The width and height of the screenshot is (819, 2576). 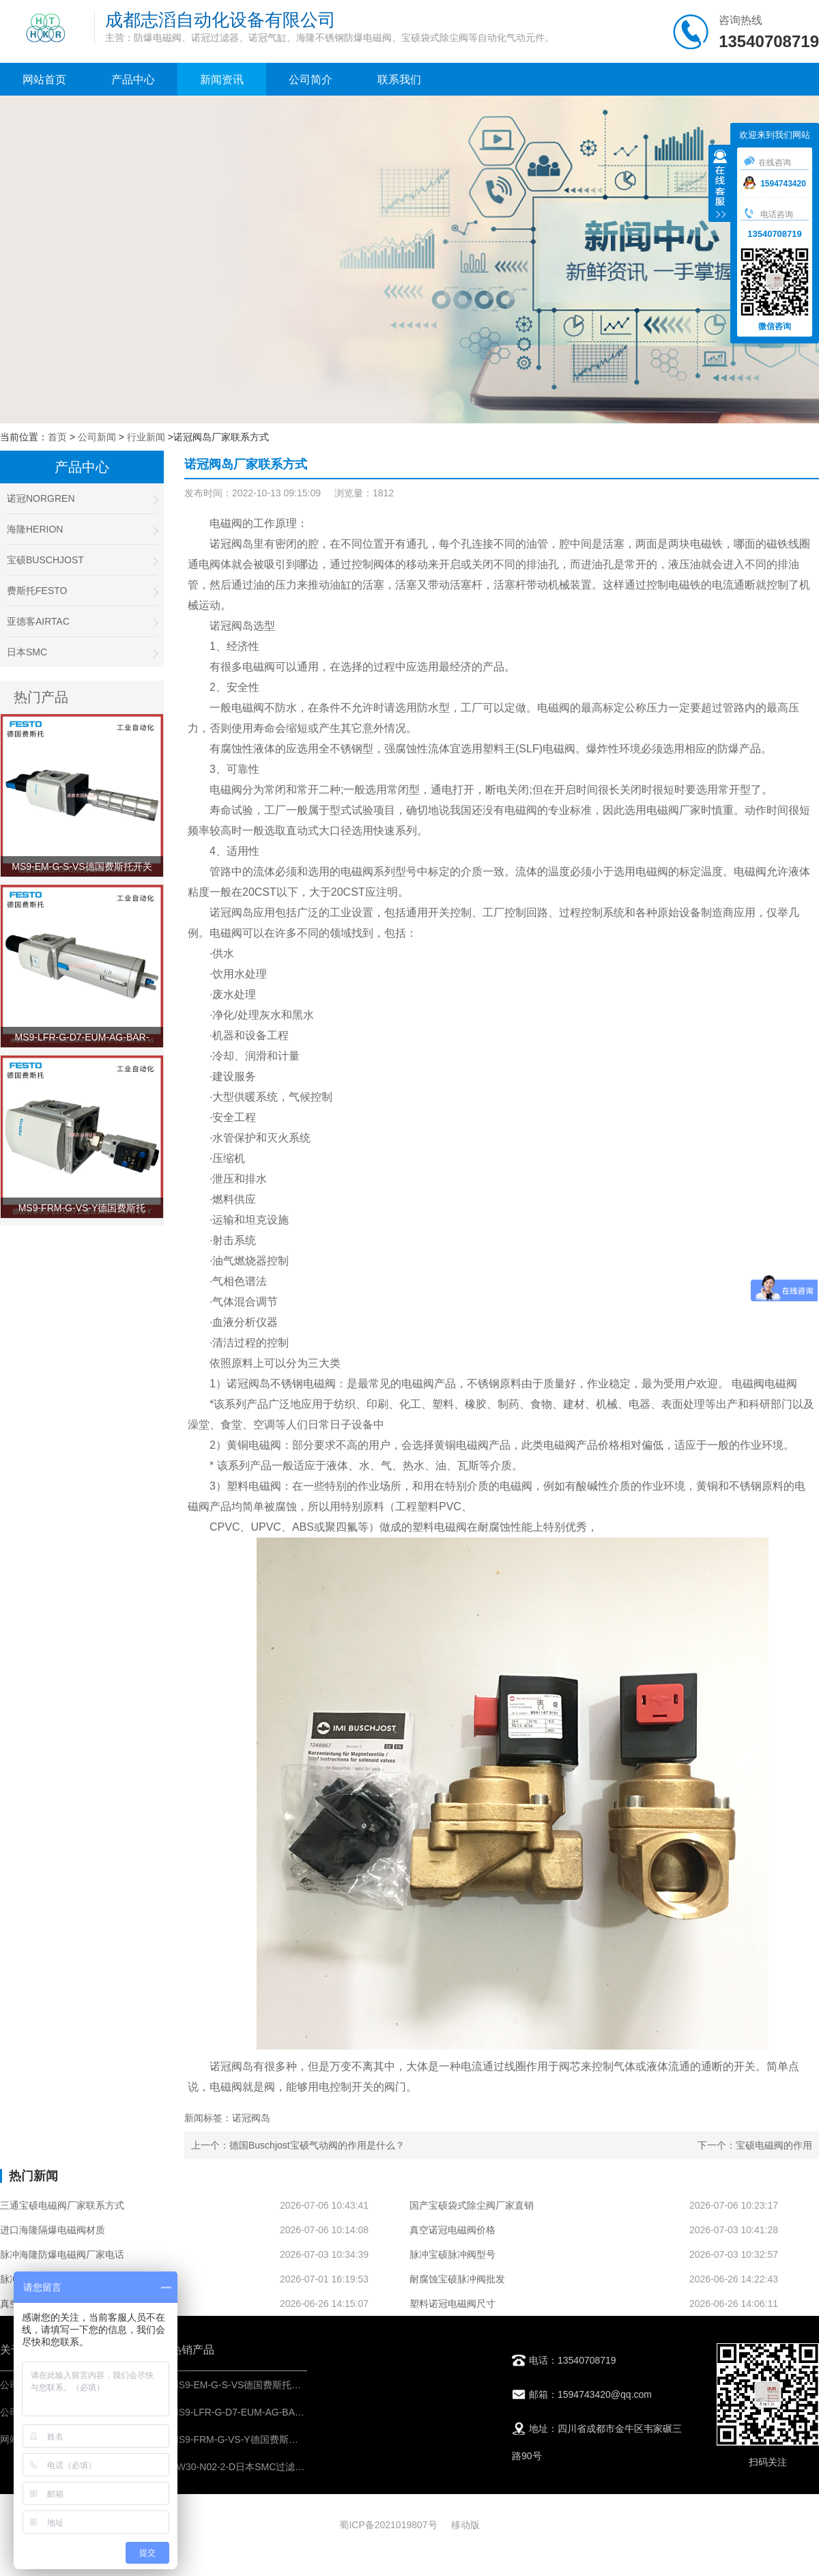 I want to click on 网站首页, so click(x=44, y=79).